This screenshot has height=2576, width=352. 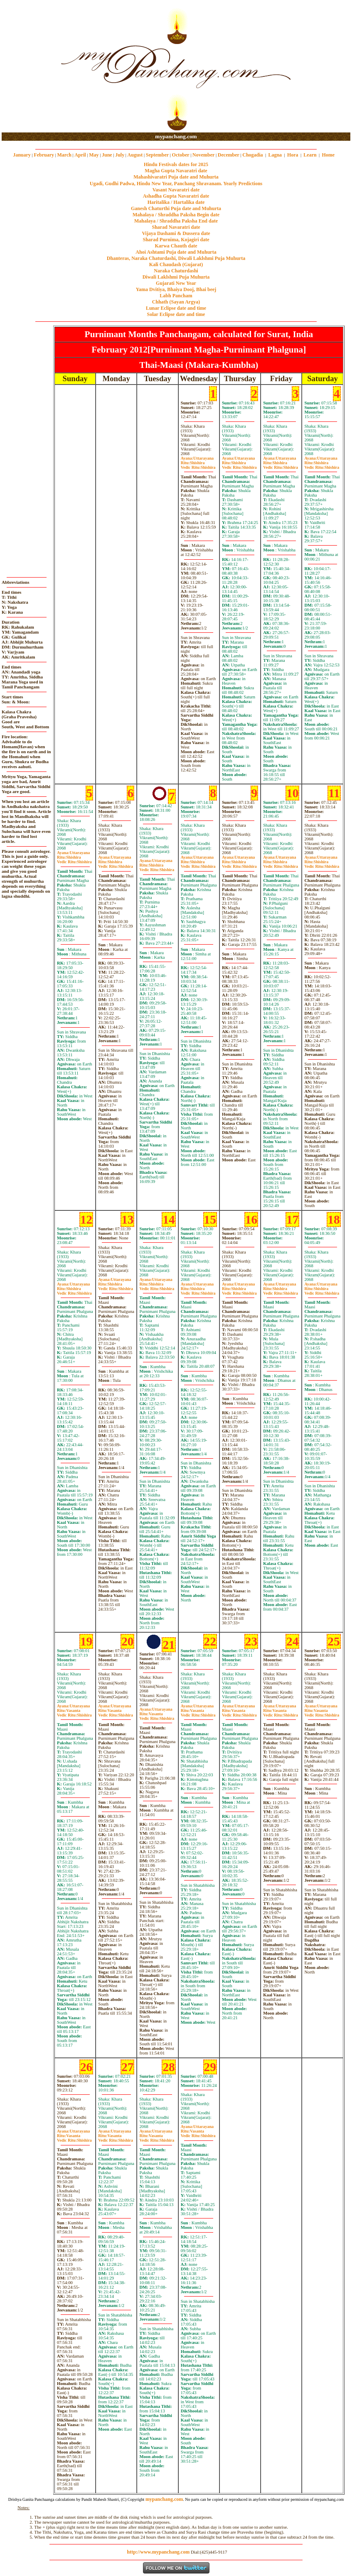 What do you see at coordinates (292, 155) in the screenshot?
I see `Hora` at bounding box center [292, 155].